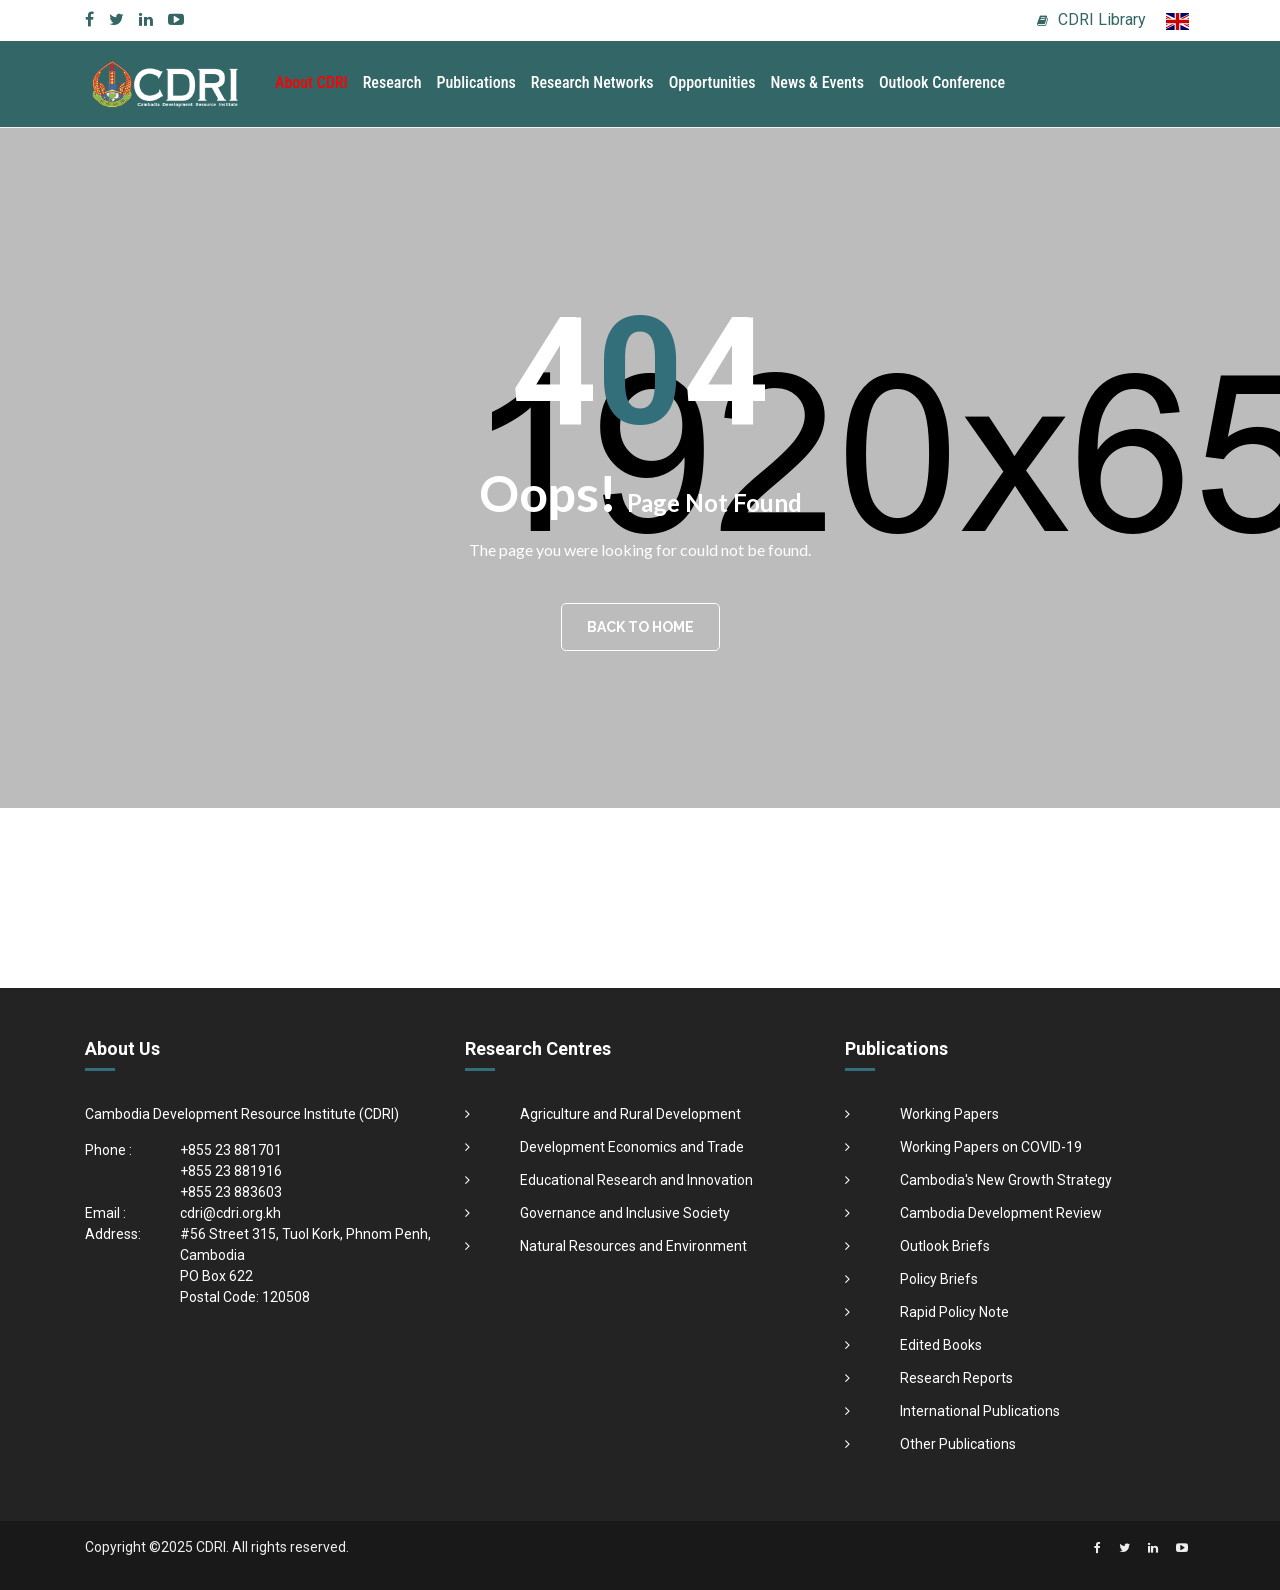  What do you see at coordinates (954, 1312) in the screenshot?
I see `Rapid Policy Note` at bounding box center [954, 1312].